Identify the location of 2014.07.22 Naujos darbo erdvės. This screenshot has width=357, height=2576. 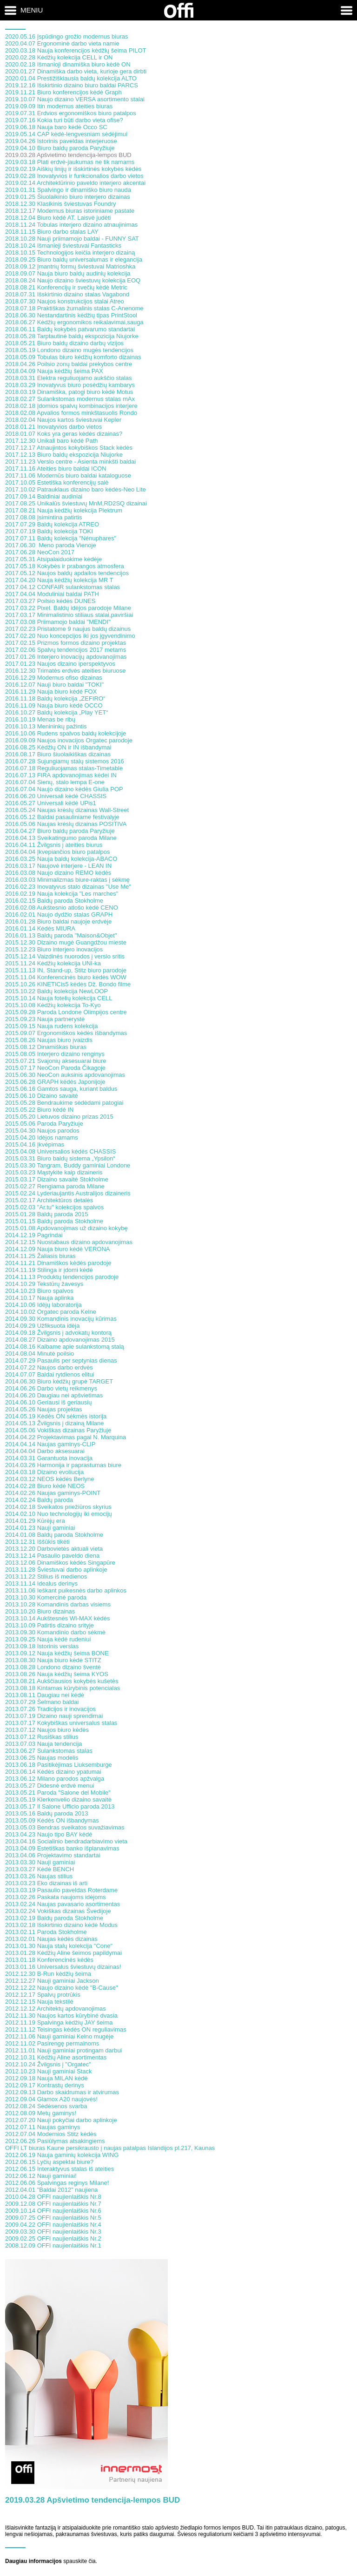
(49, 1367).